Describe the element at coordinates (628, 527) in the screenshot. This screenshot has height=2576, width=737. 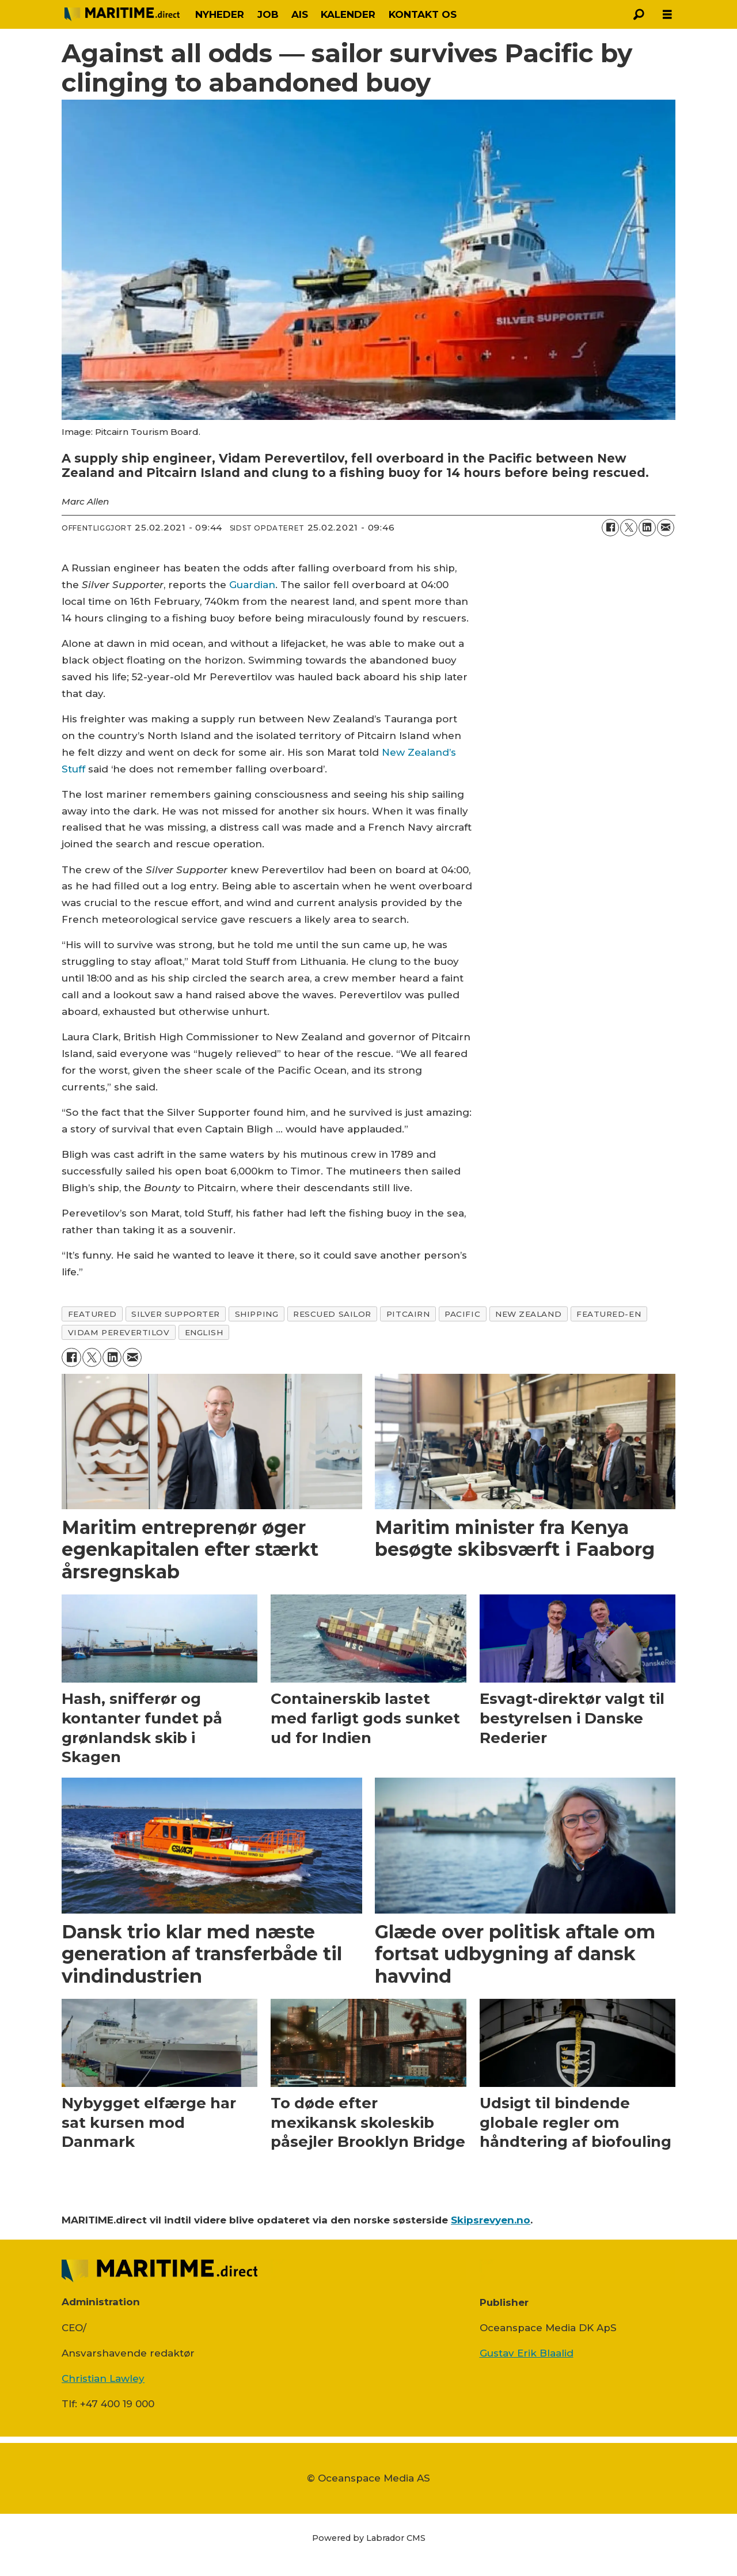
I see `[Del på on X (Twitter)]` at that location.